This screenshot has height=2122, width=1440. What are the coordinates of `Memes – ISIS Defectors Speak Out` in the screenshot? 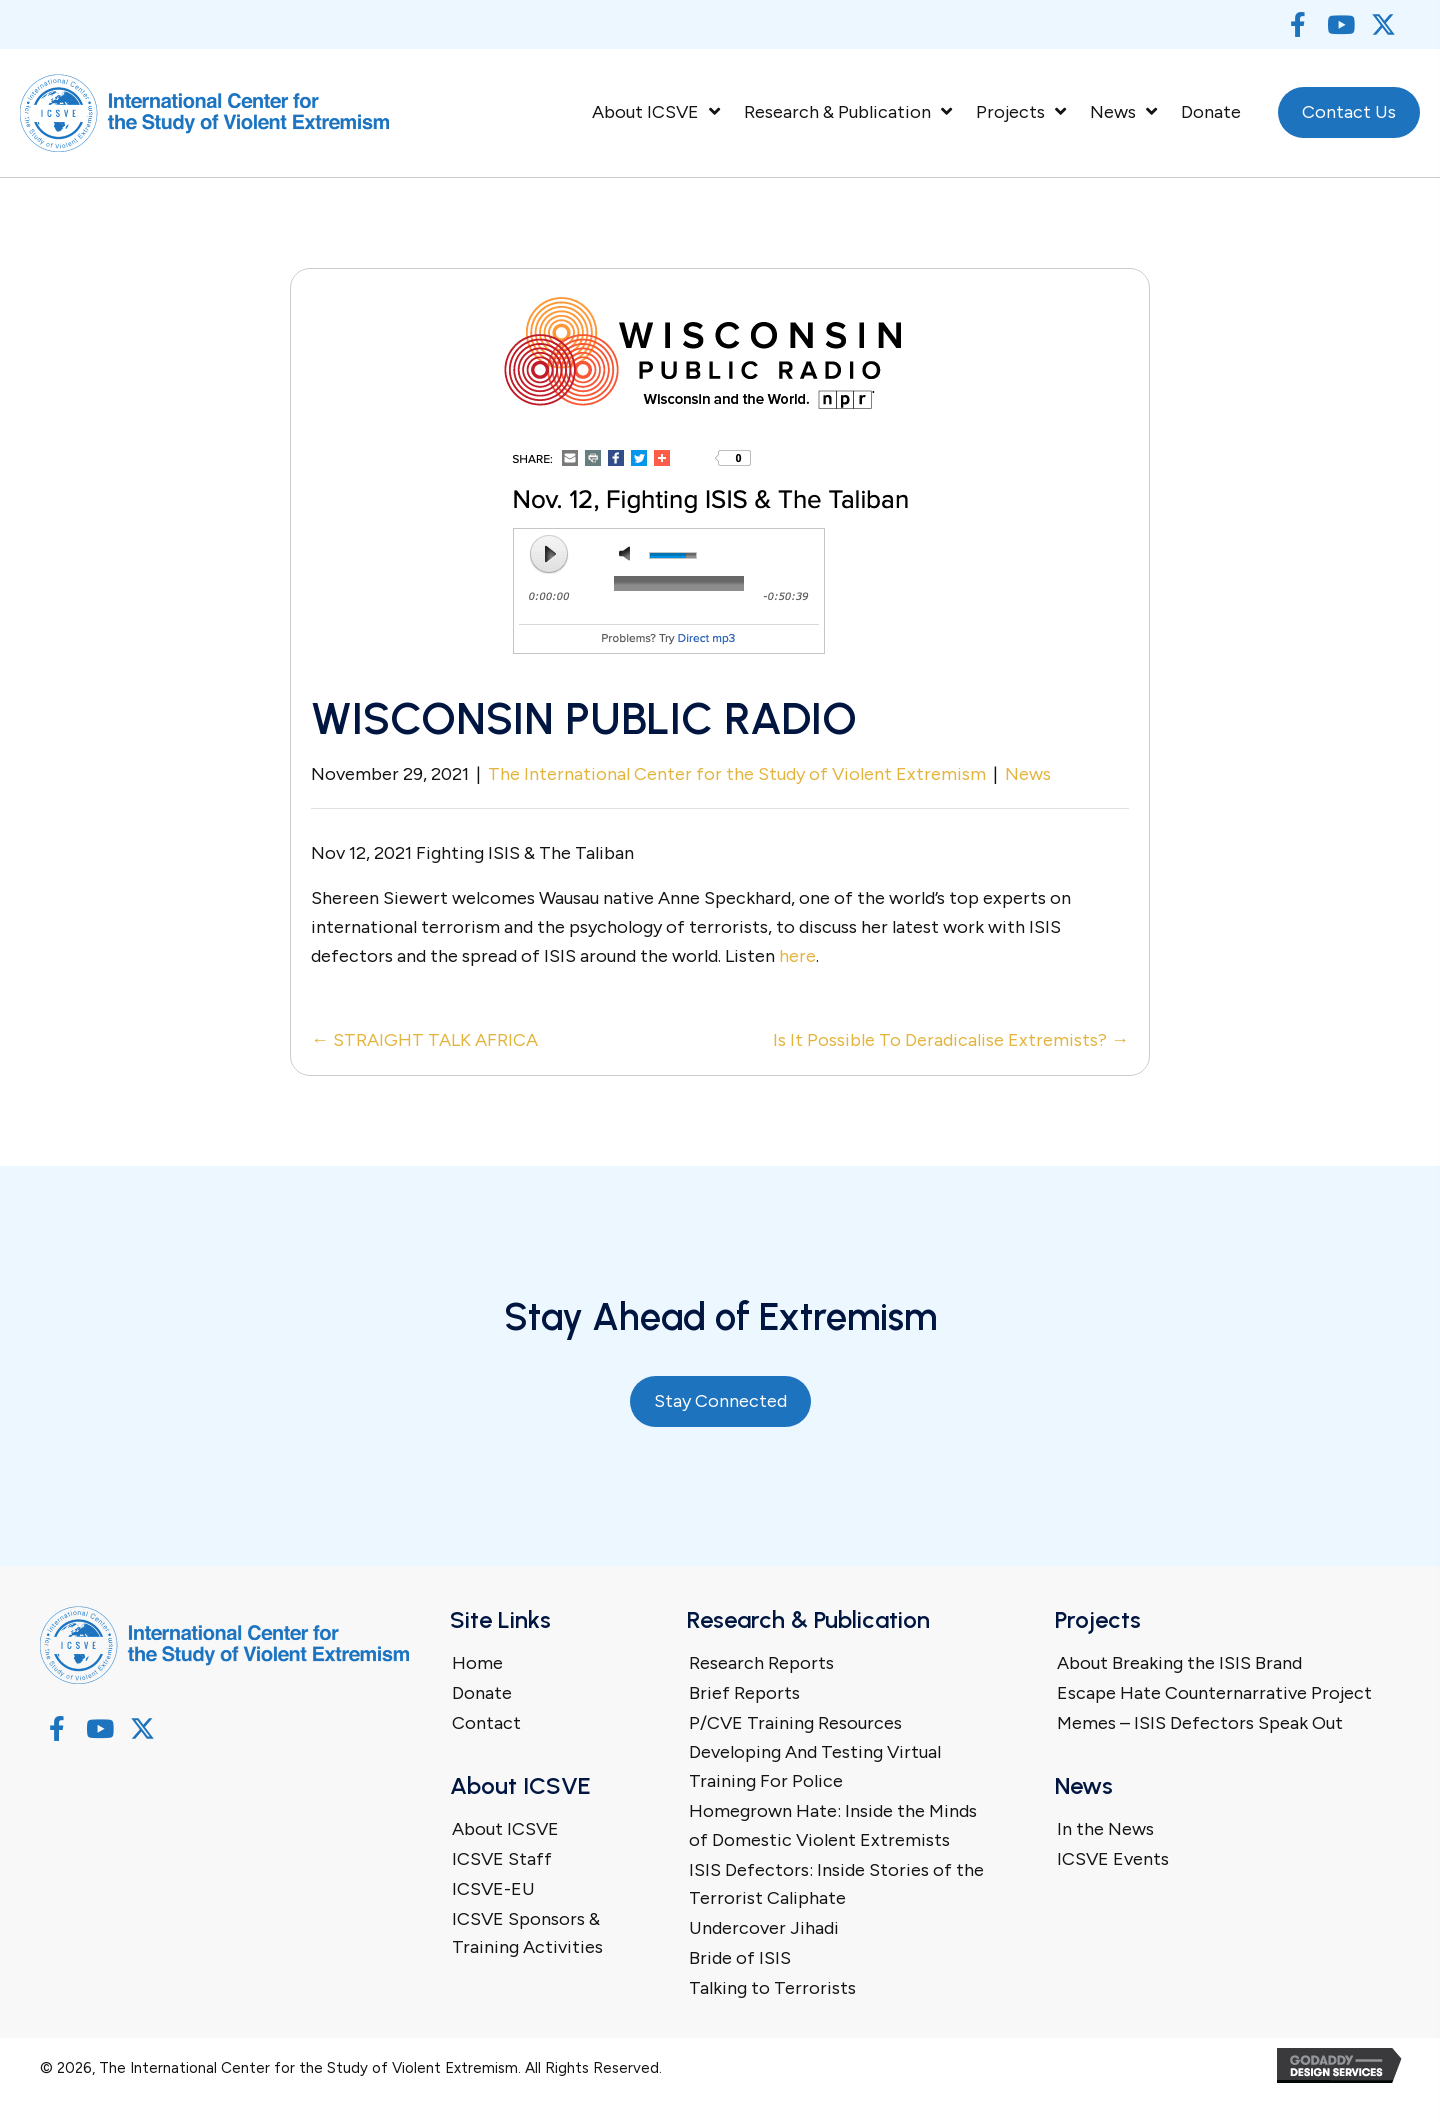 It's located at (1200, 1723).